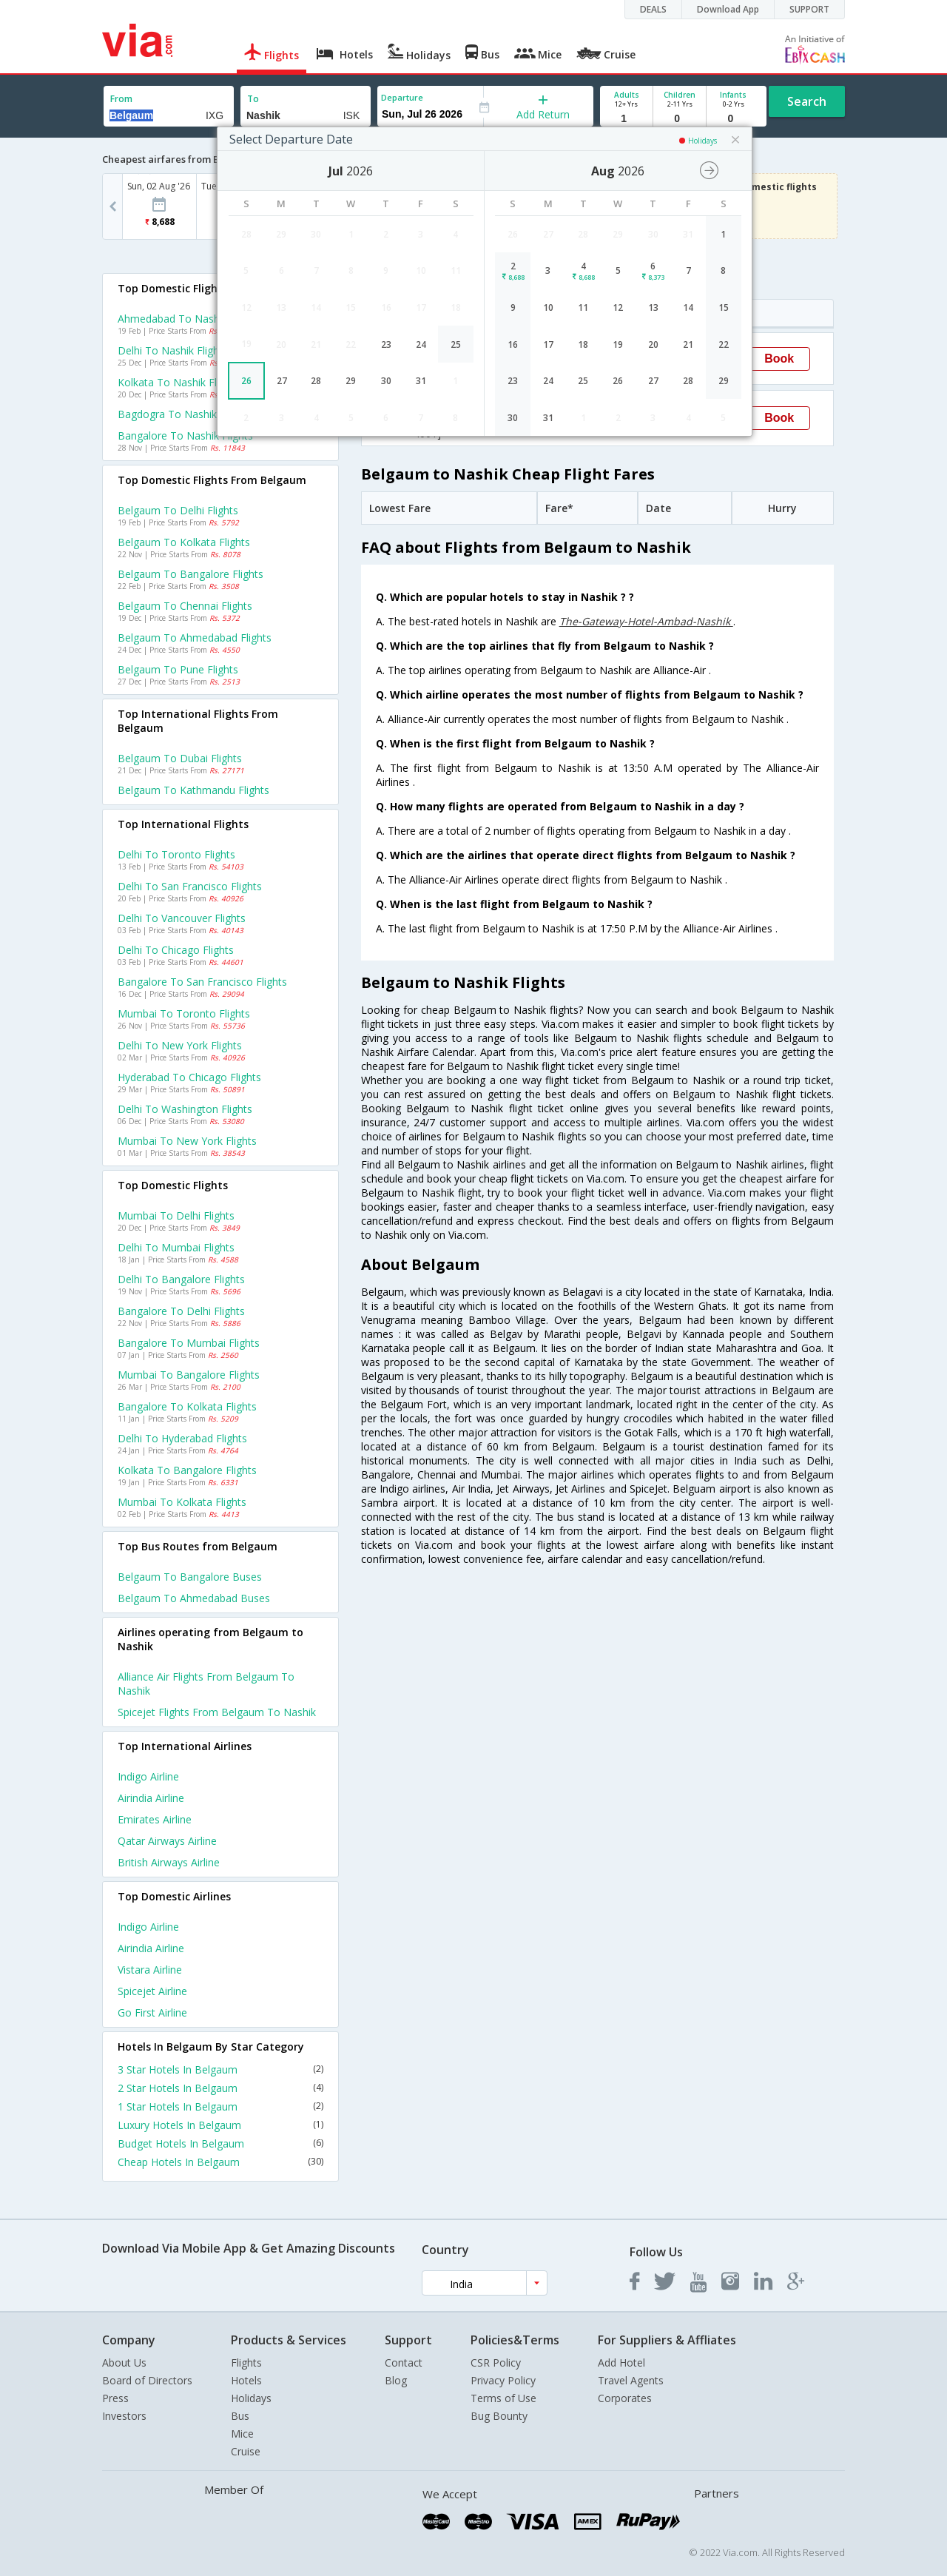 This screenshot has height=2576, width=947. I want to click on Belgaum to Ahmedabad Flights, so click(195, 637).